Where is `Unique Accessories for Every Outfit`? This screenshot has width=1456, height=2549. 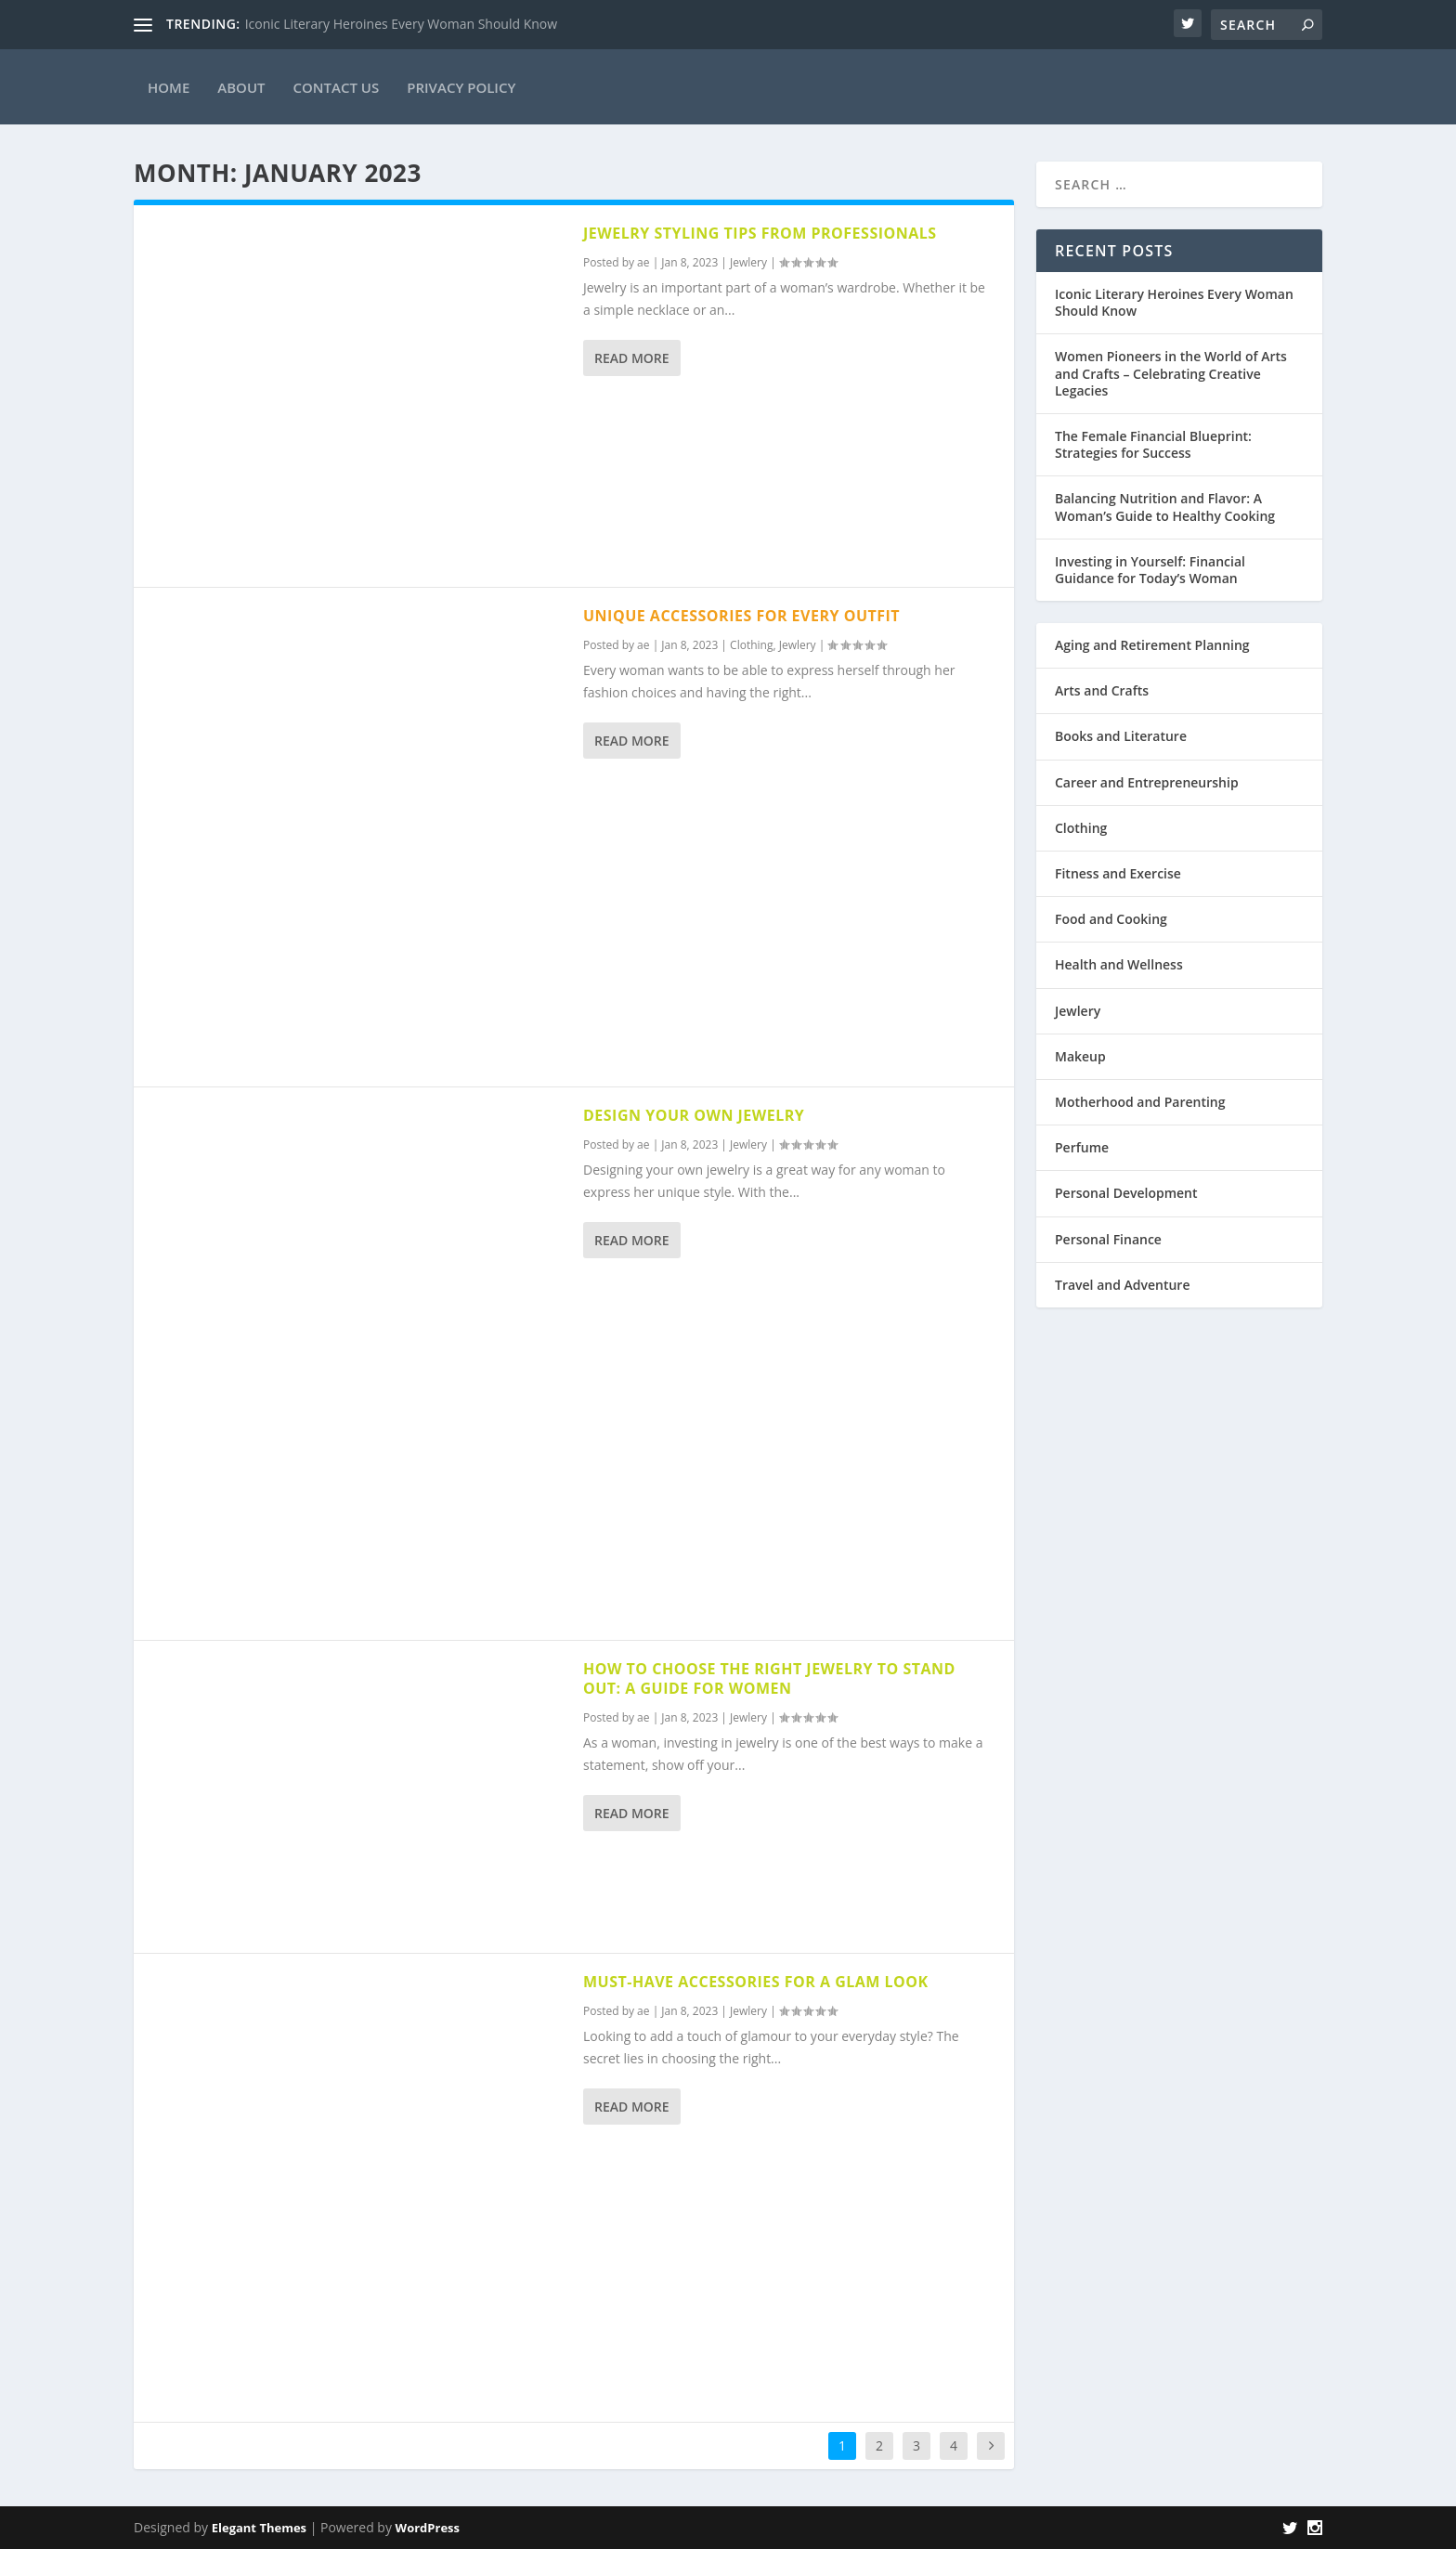 Unique Accessories for Every Outfit is located at coordinates (741, 615).